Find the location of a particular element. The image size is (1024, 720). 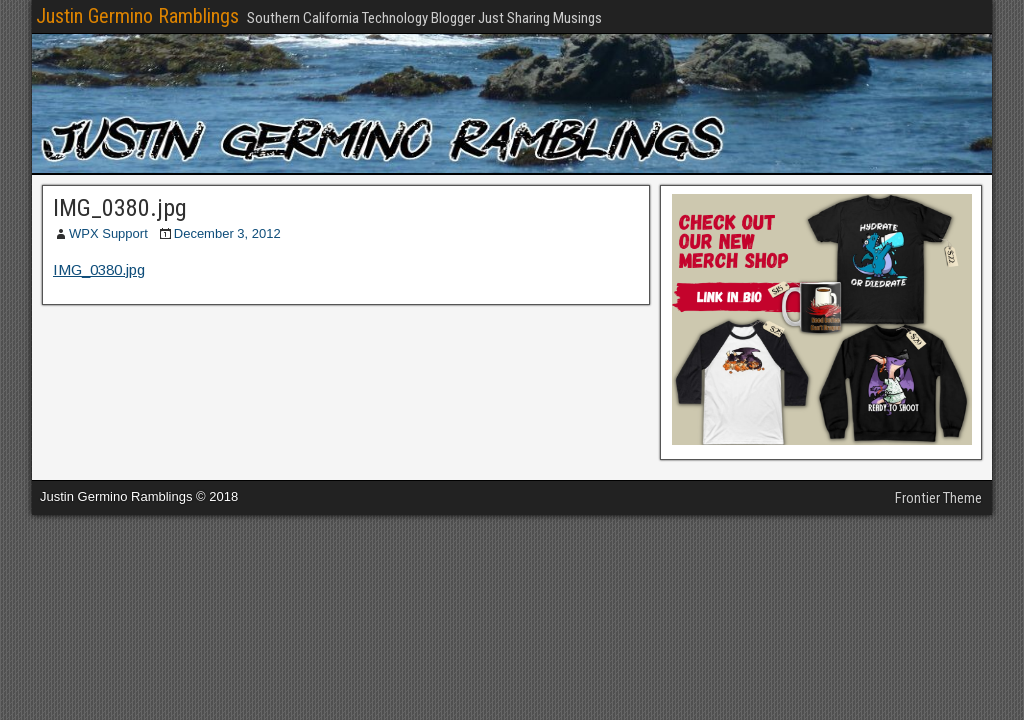

December 3, 2012 is located at coordinates (227, 233).